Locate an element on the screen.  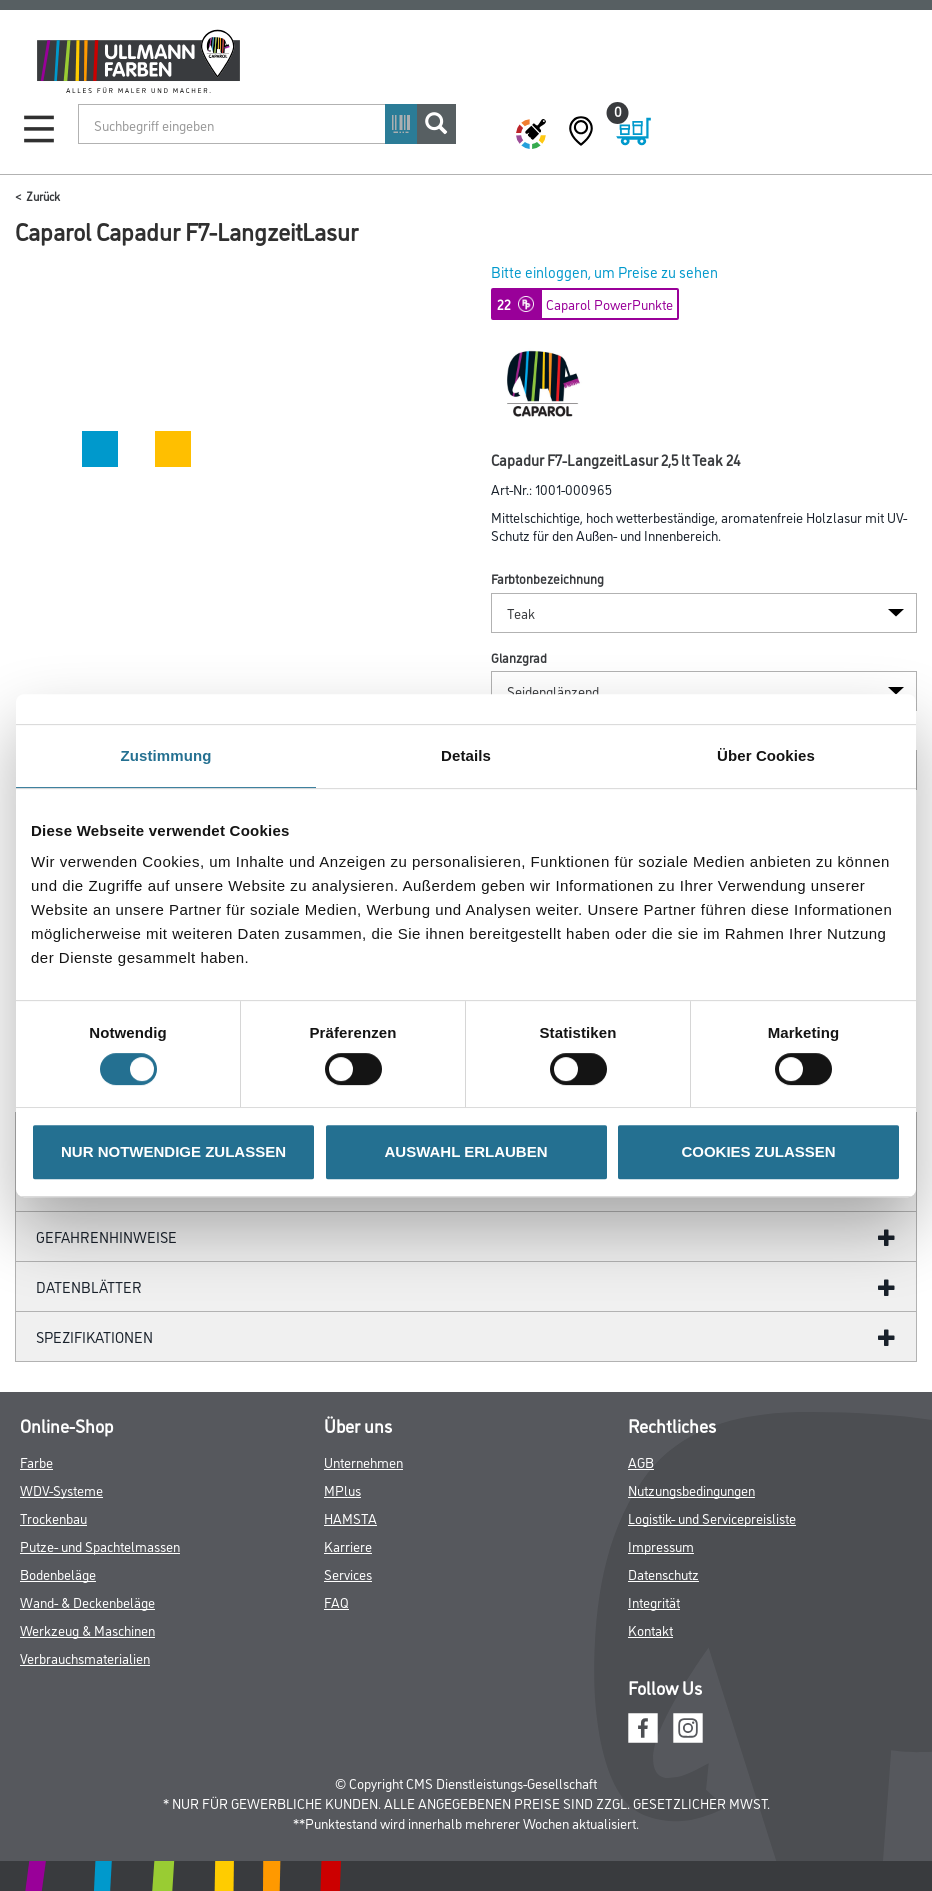
WDV-Systeme is located at coordinates (61, 1489).